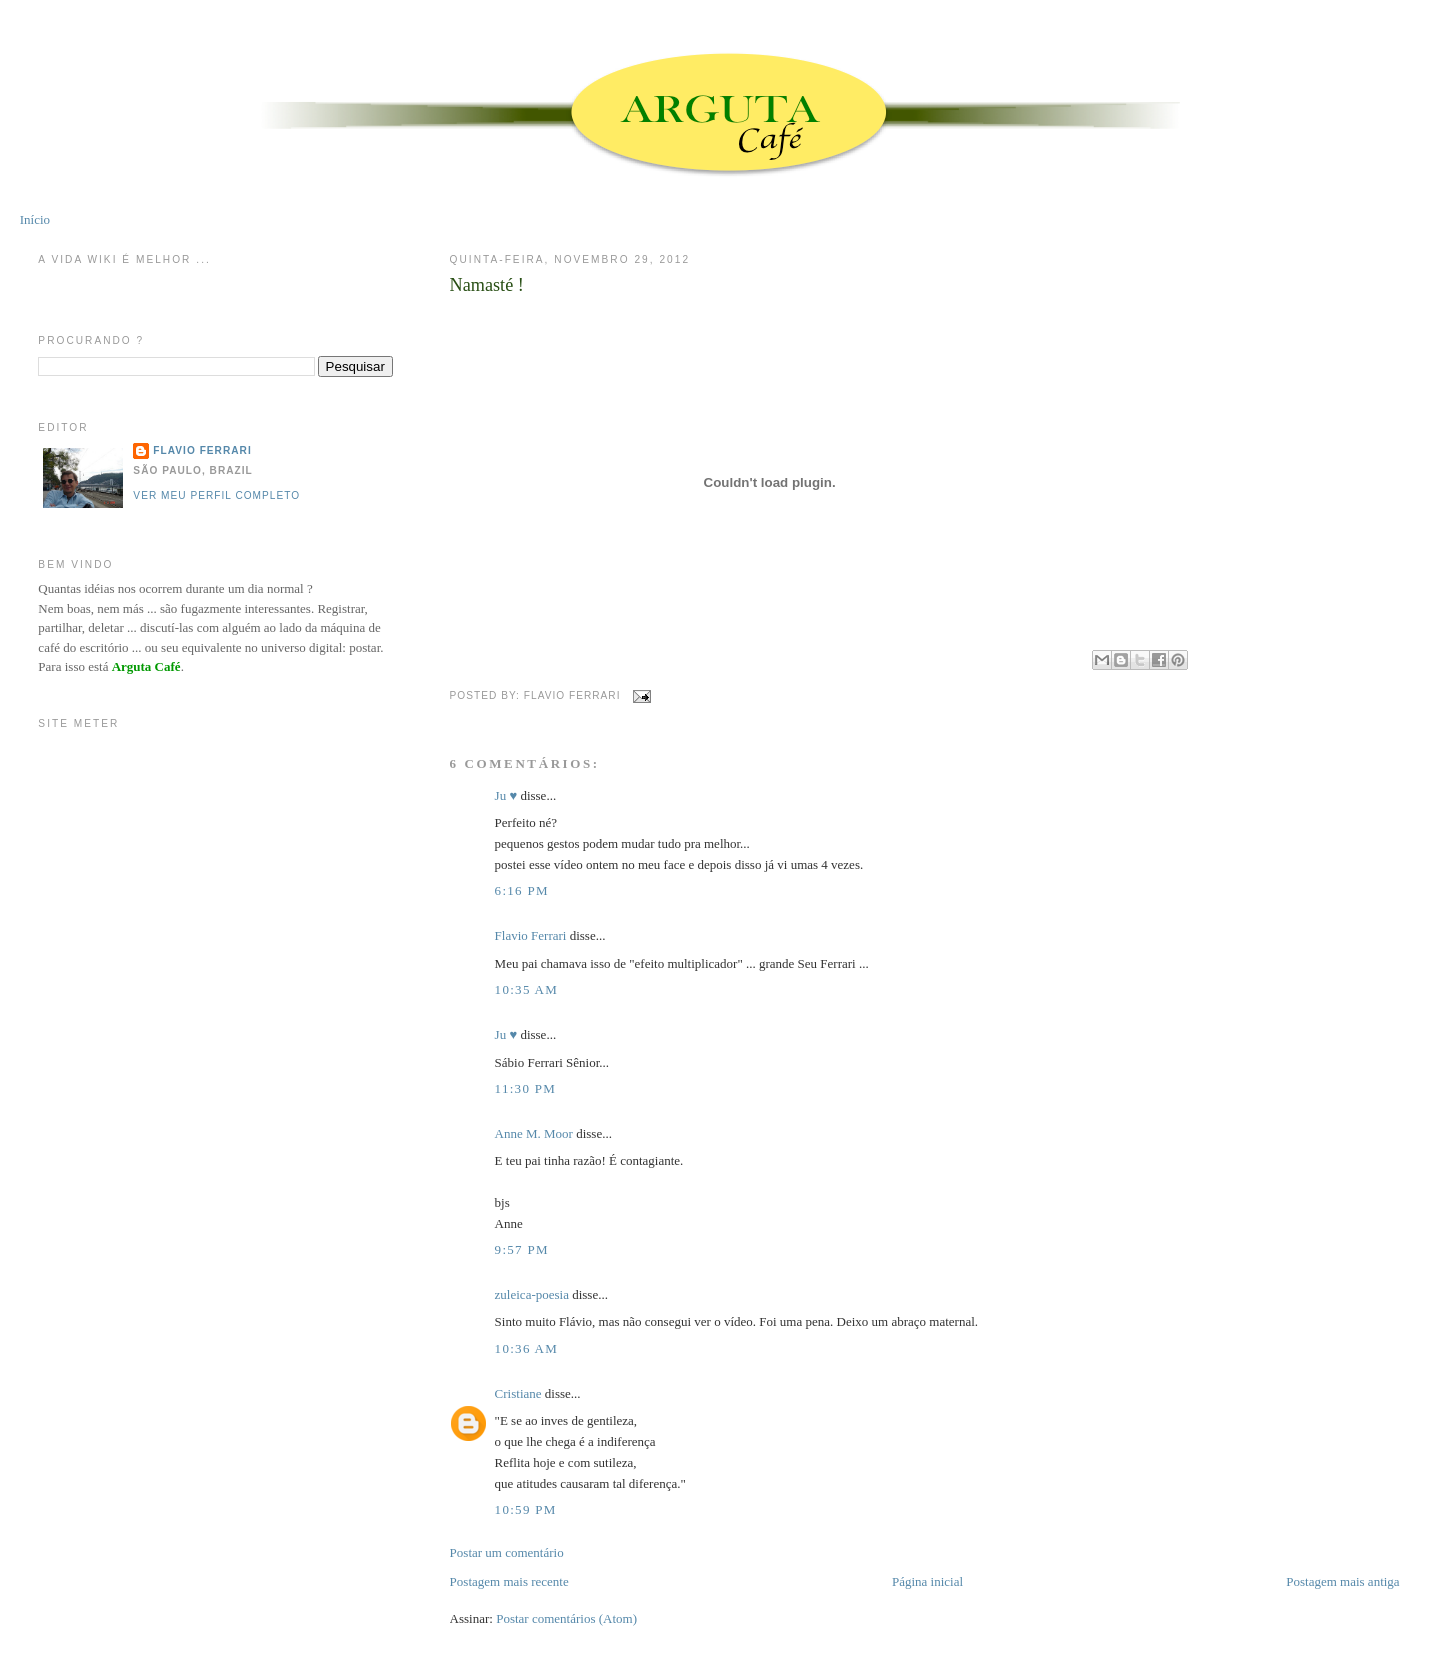 This screenshot has width=1438, height=1675. What do you see at coordinates (487, 285) in the screenshot?
I see `Namasté !` at bounding box center [487, 285].